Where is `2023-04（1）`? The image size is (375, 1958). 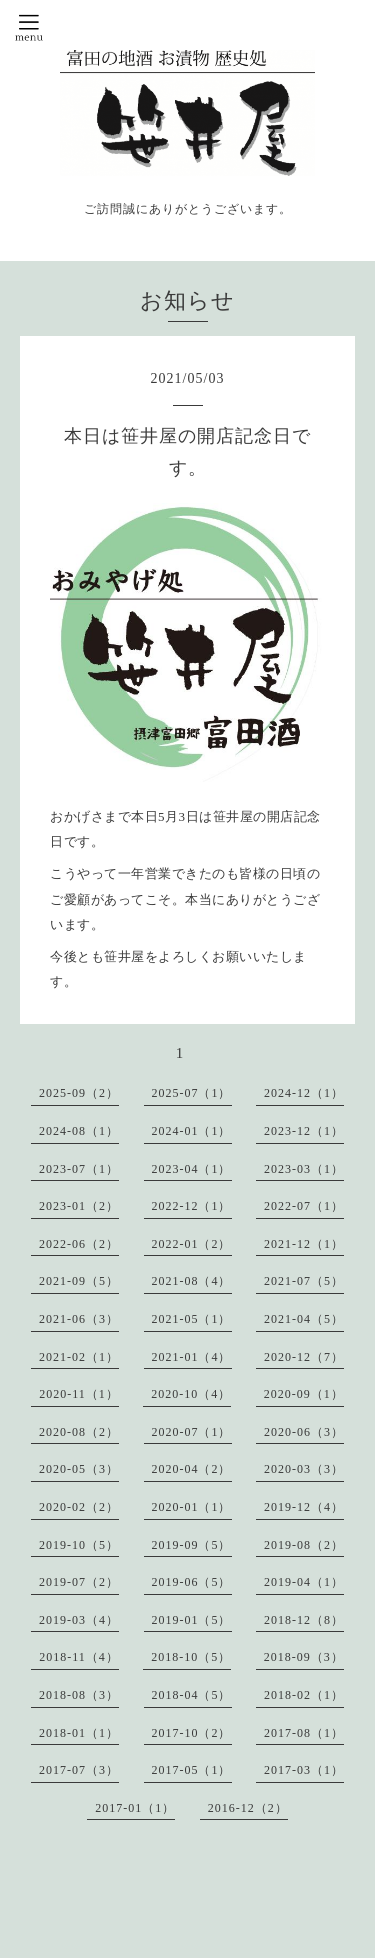
2023-04（1） is located at coordinates (192, 1169).